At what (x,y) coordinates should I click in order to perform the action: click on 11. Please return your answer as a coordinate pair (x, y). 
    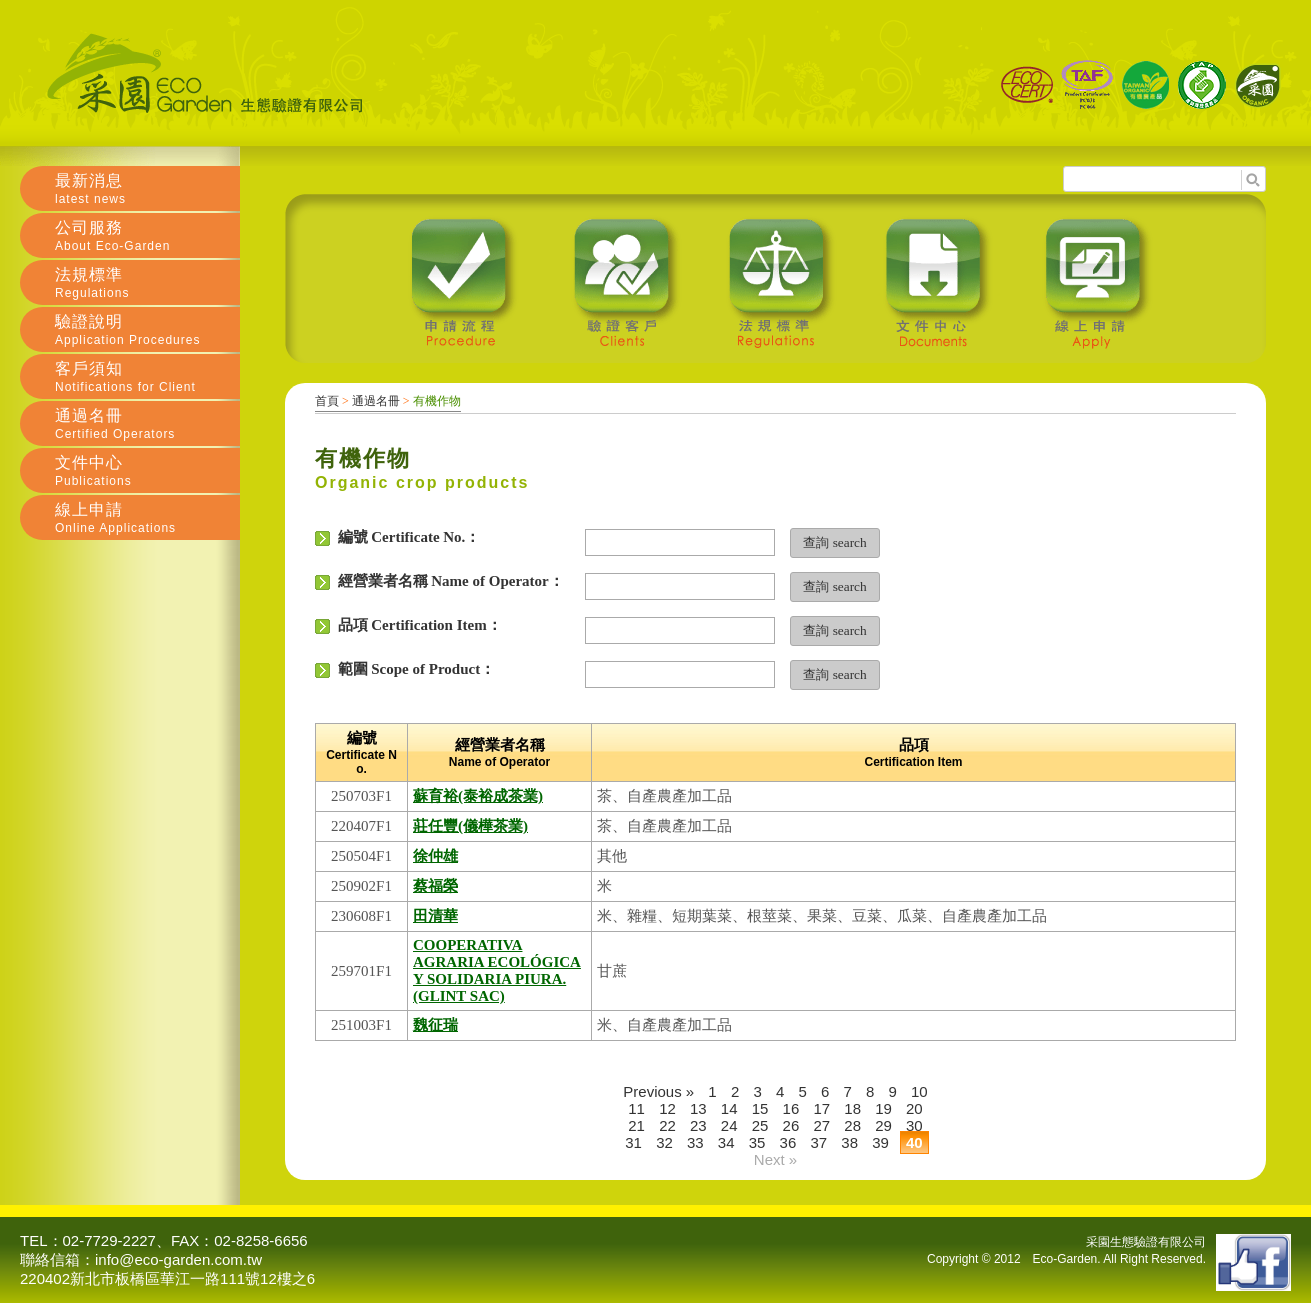
    Looking at the image, I should click on (636, 1108).